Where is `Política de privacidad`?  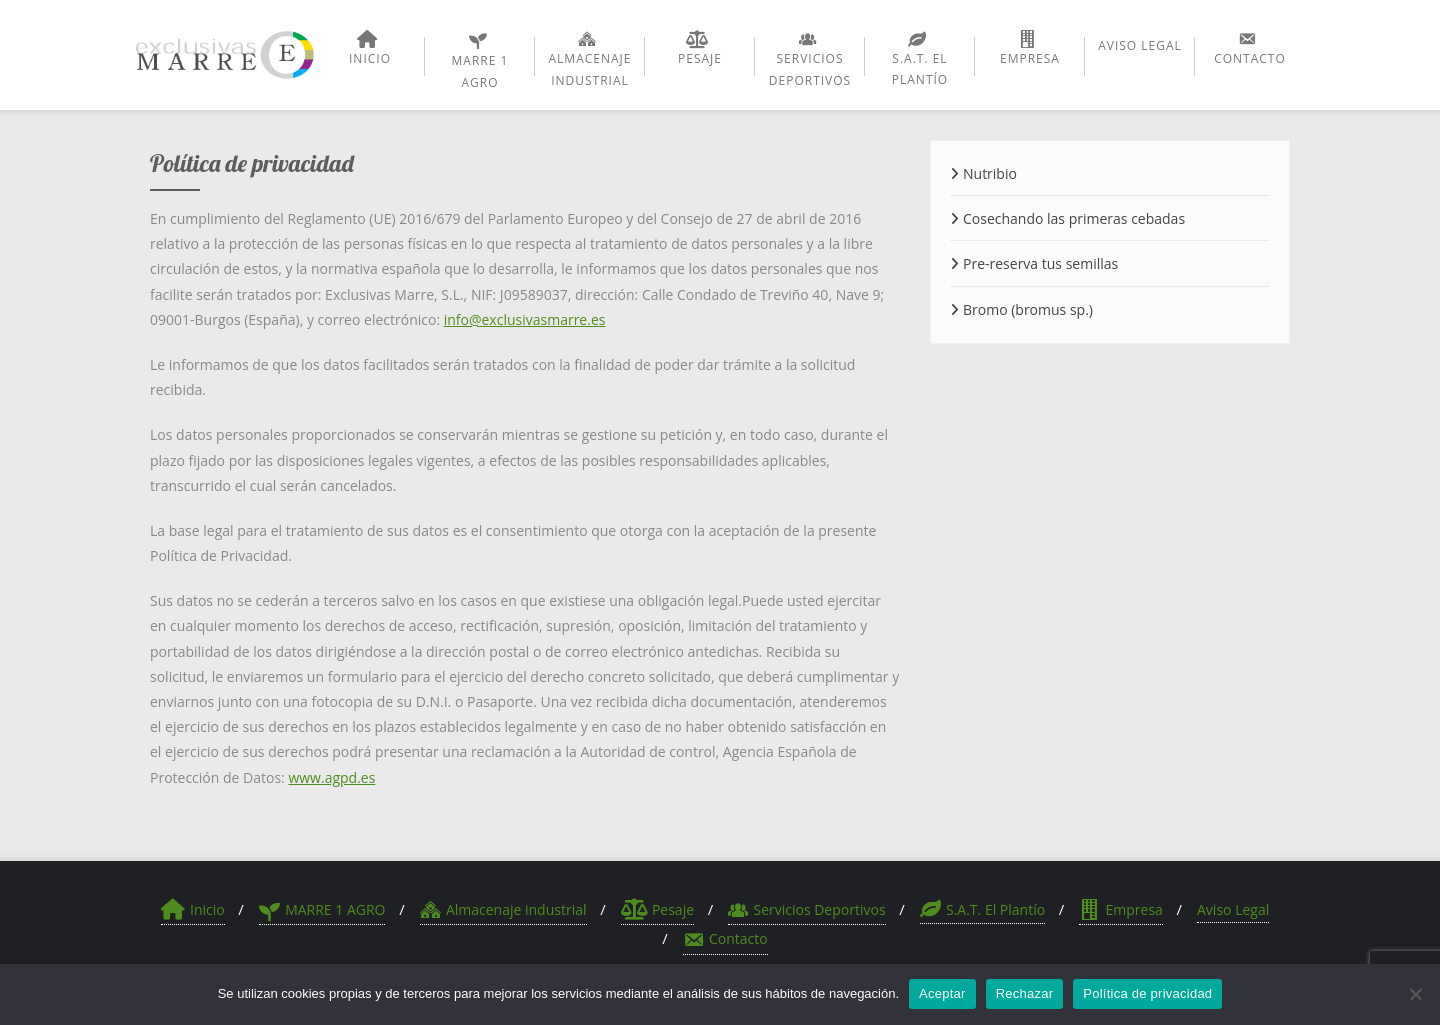
Política de privacidad is located at coordinates (1147, 993).